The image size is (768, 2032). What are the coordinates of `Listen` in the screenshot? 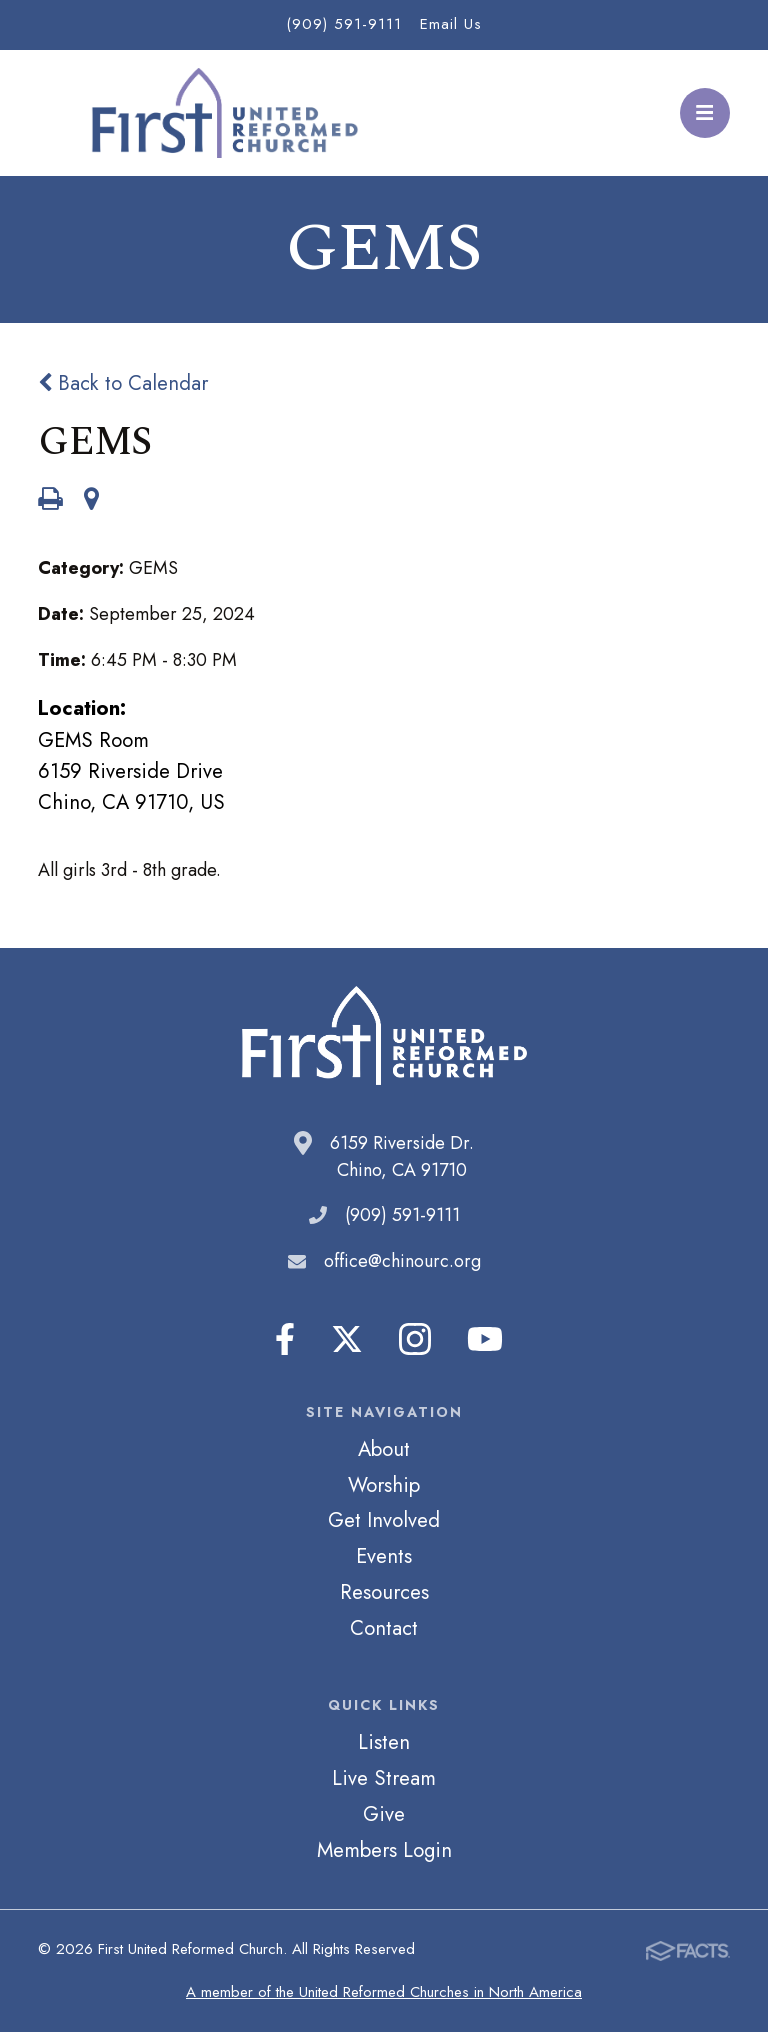 It's located at (384, 1742).